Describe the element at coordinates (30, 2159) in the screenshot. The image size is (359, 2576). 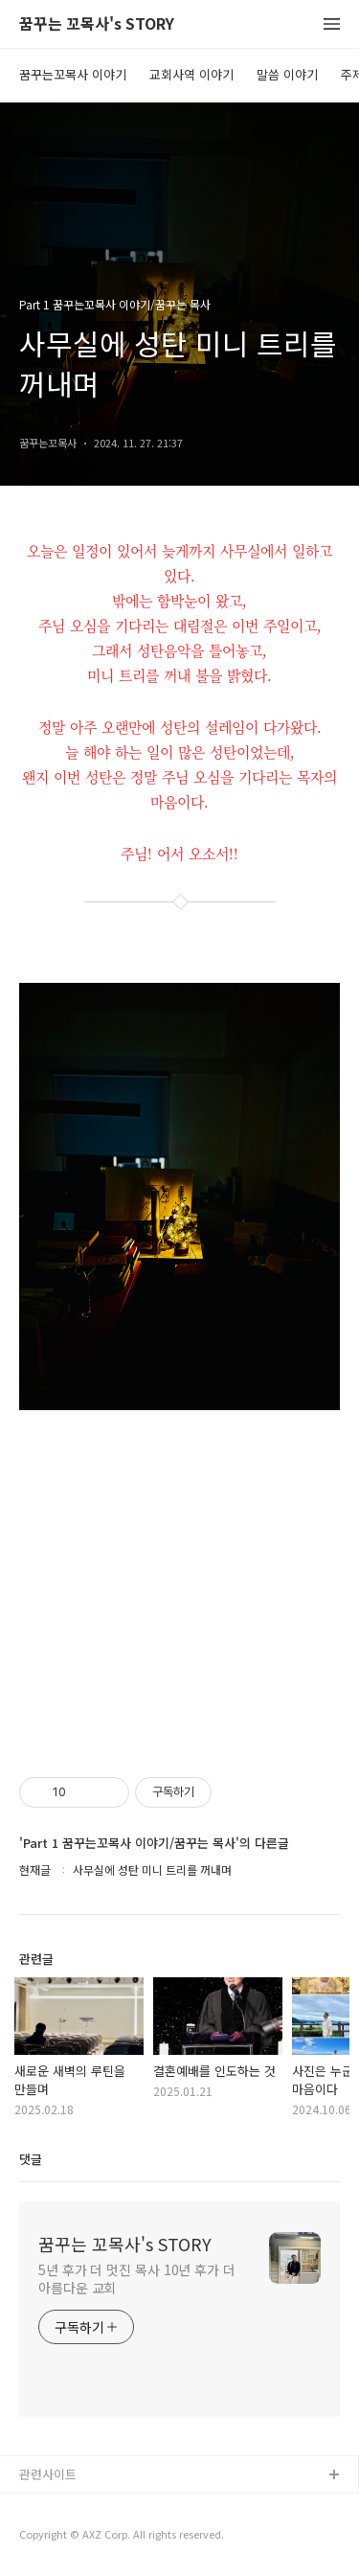
I see `댓글` at that location.